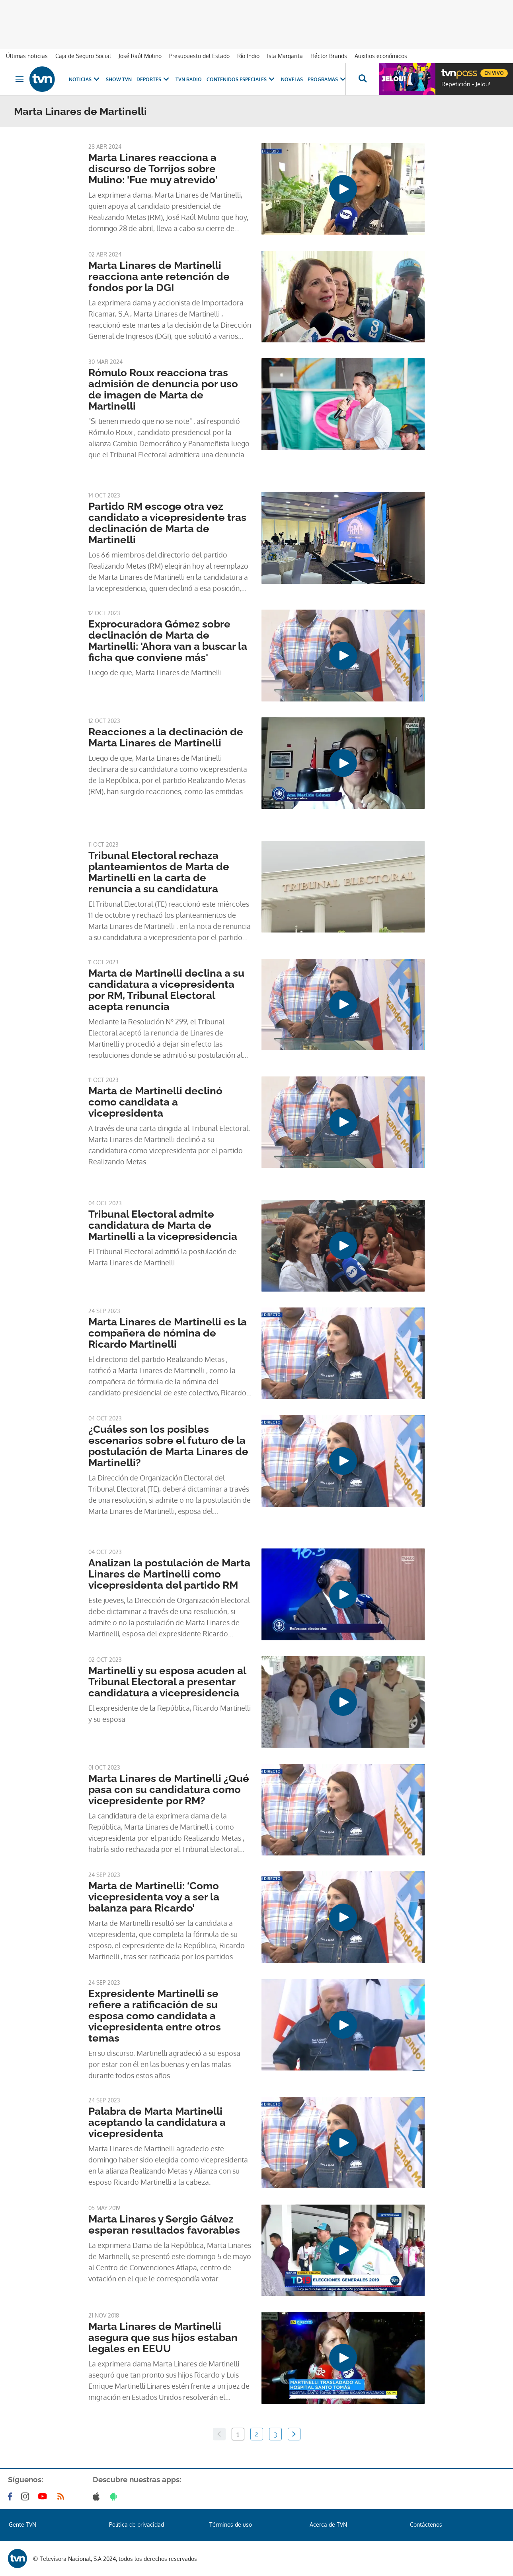 The width and height of the screenshot is (513, 2576). I want to click on Río Indio, so click(248, 55).